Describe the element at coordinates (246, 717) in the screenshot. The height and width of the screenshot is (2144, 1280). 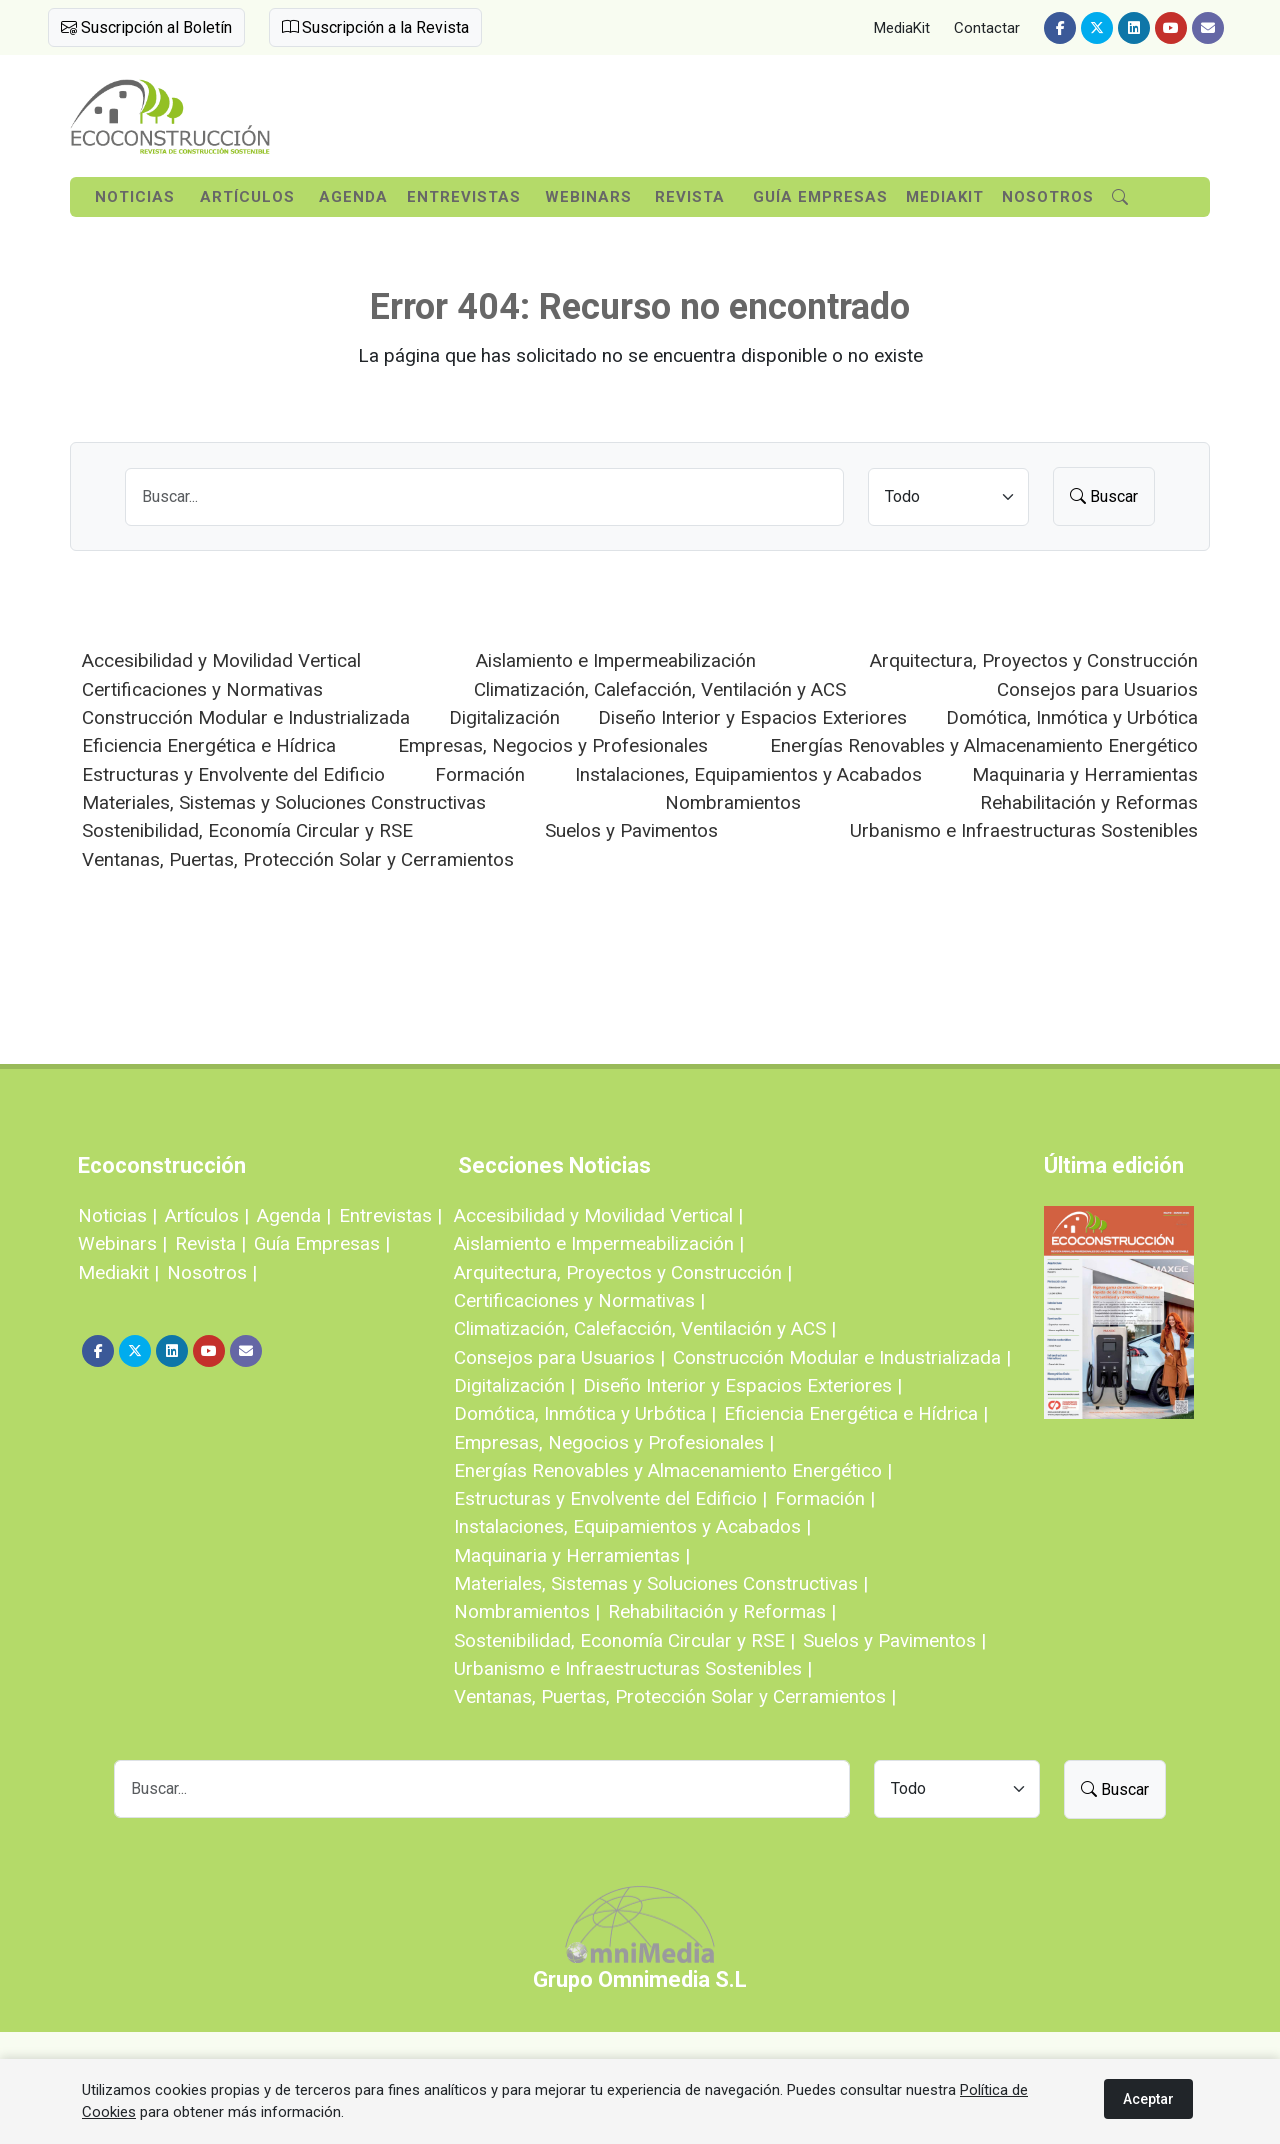
I see `Construcción Modular e Industrializada` at that location.